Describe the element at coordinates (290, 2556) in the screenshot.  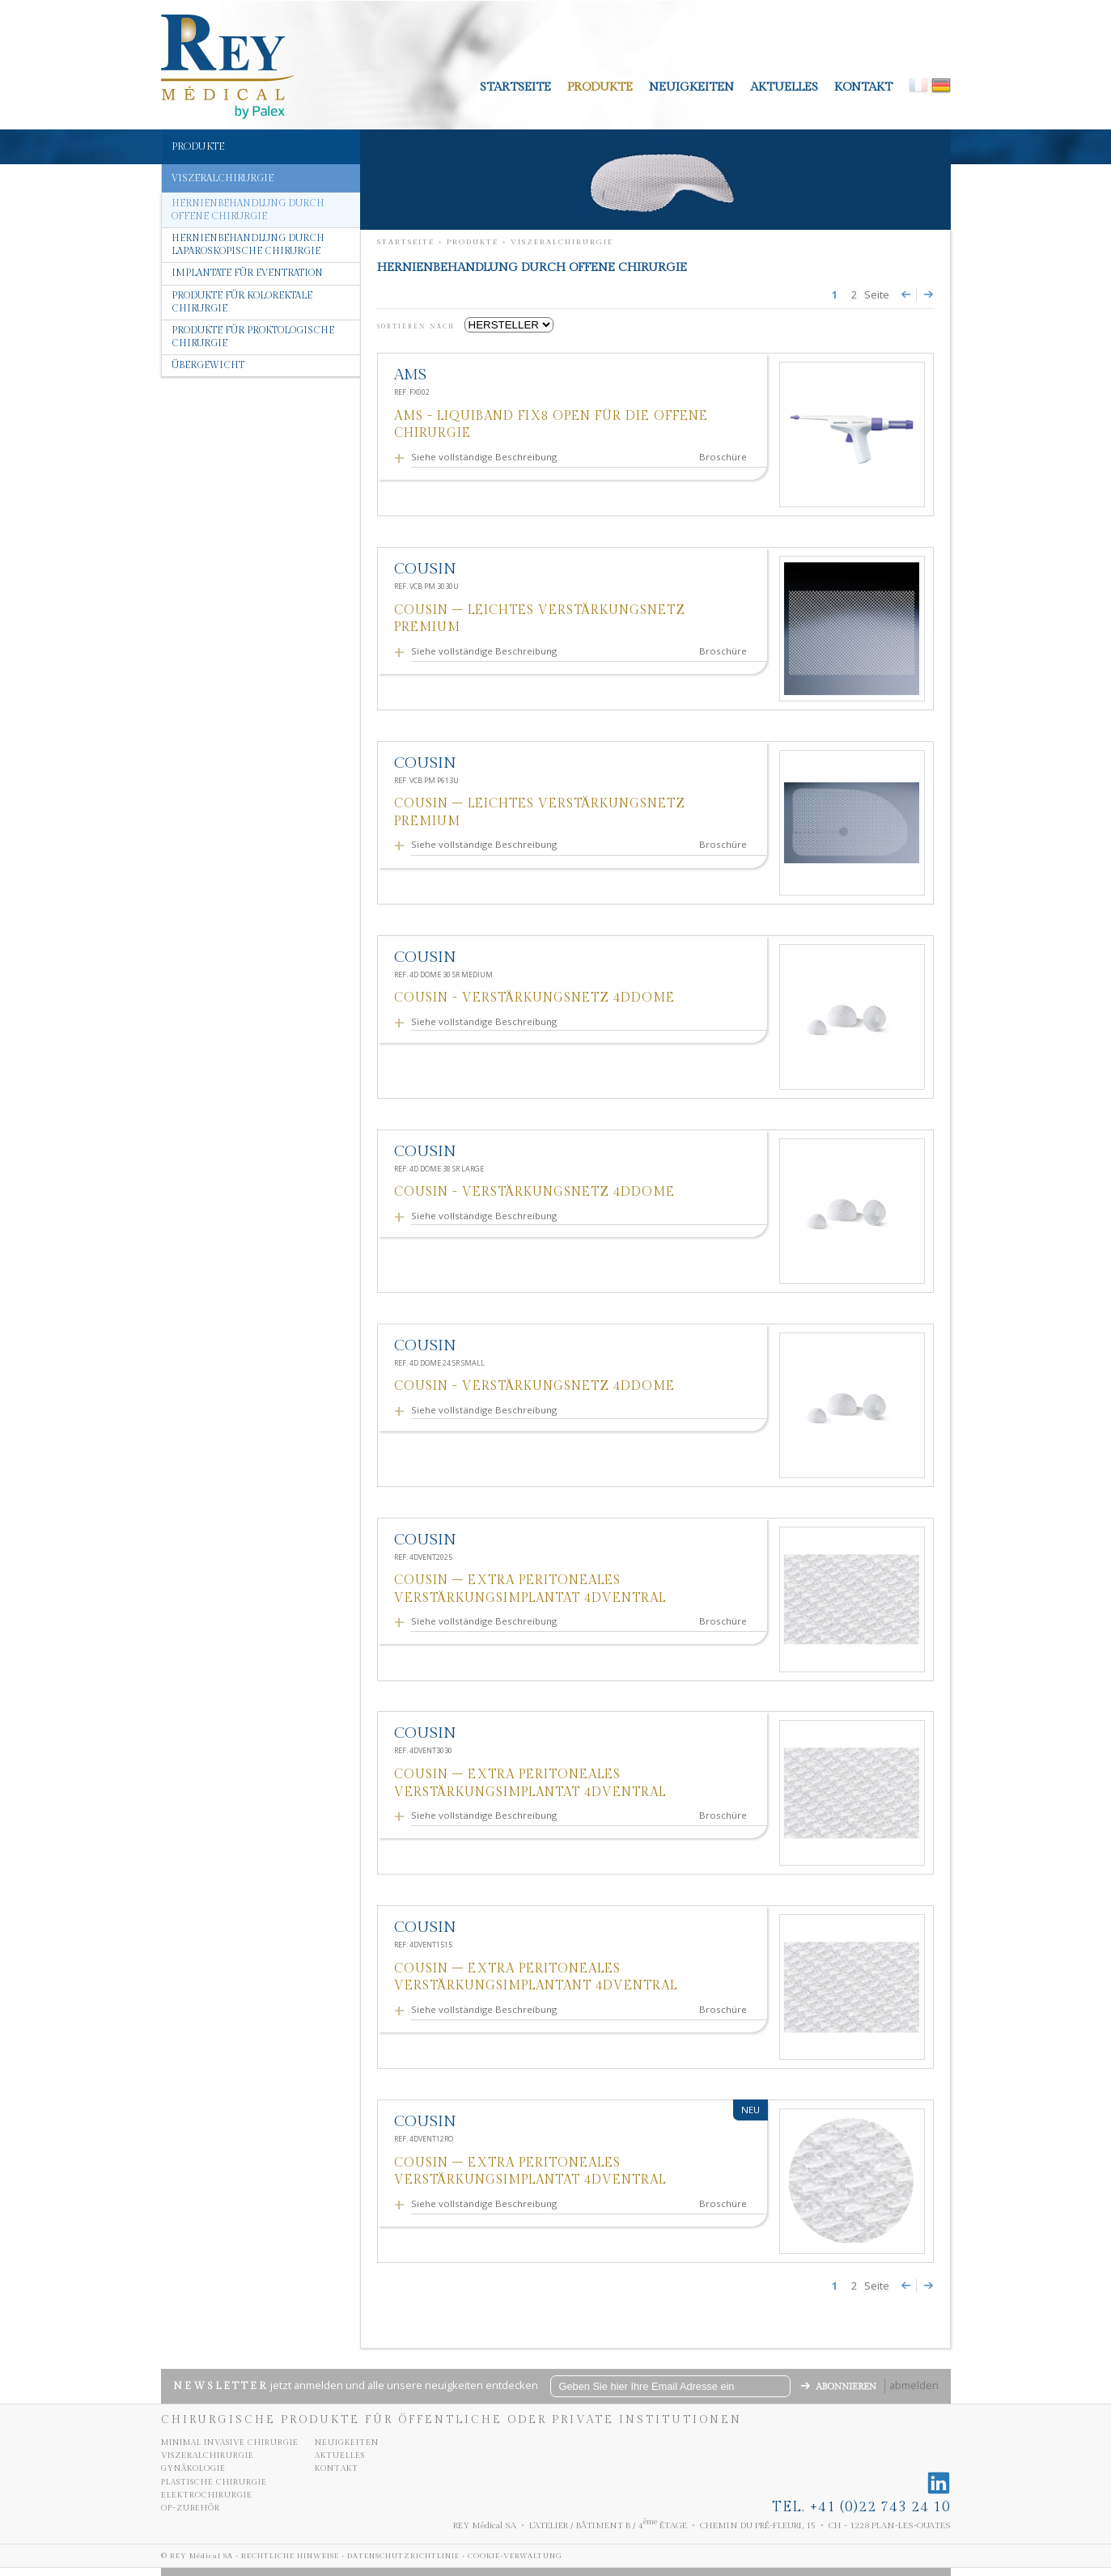
I see `Rechtliche Hinweise` at that location.